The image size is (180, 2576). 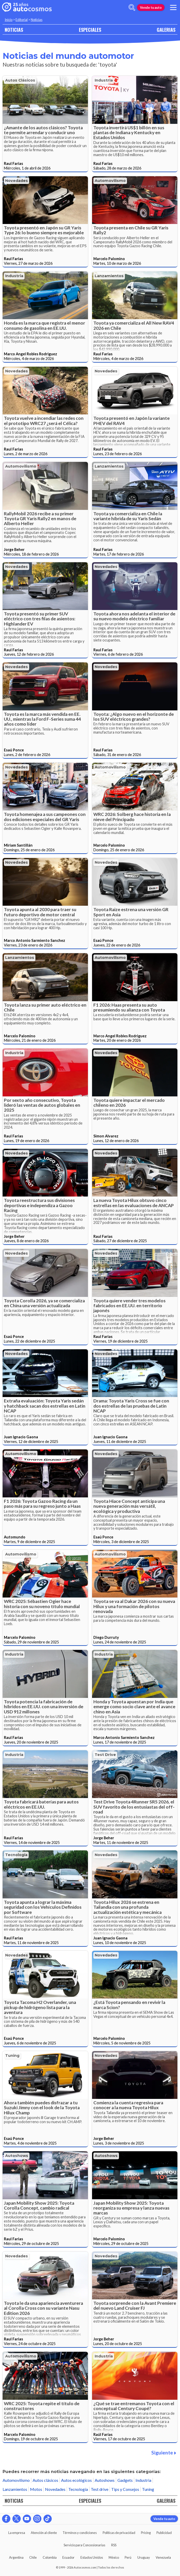 What do you see at coordinates (36, 2489) in the screenshot?
I see `Motos` at bounding box center [36, 2489].